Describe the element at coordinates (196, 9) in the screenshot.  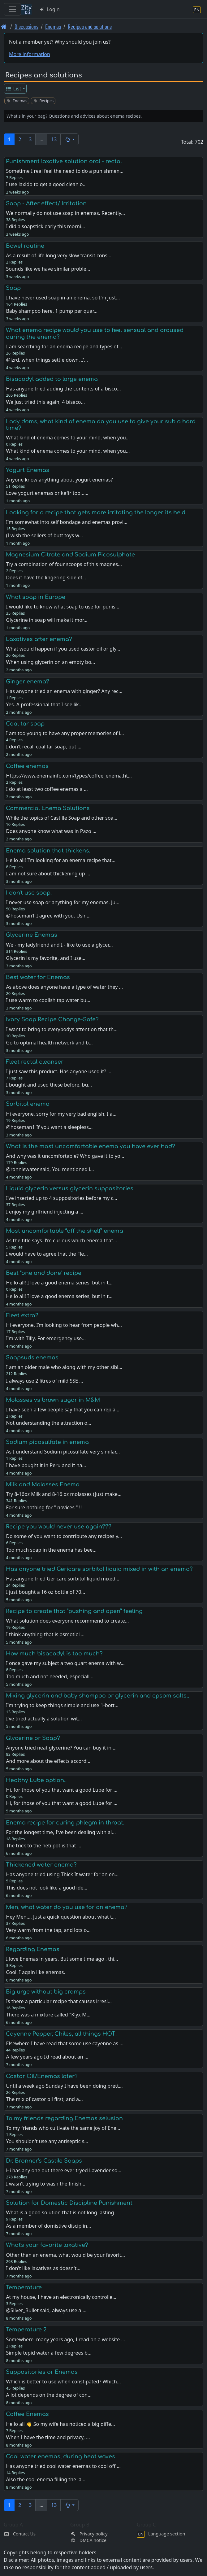
I see `[Language section]` at that location.